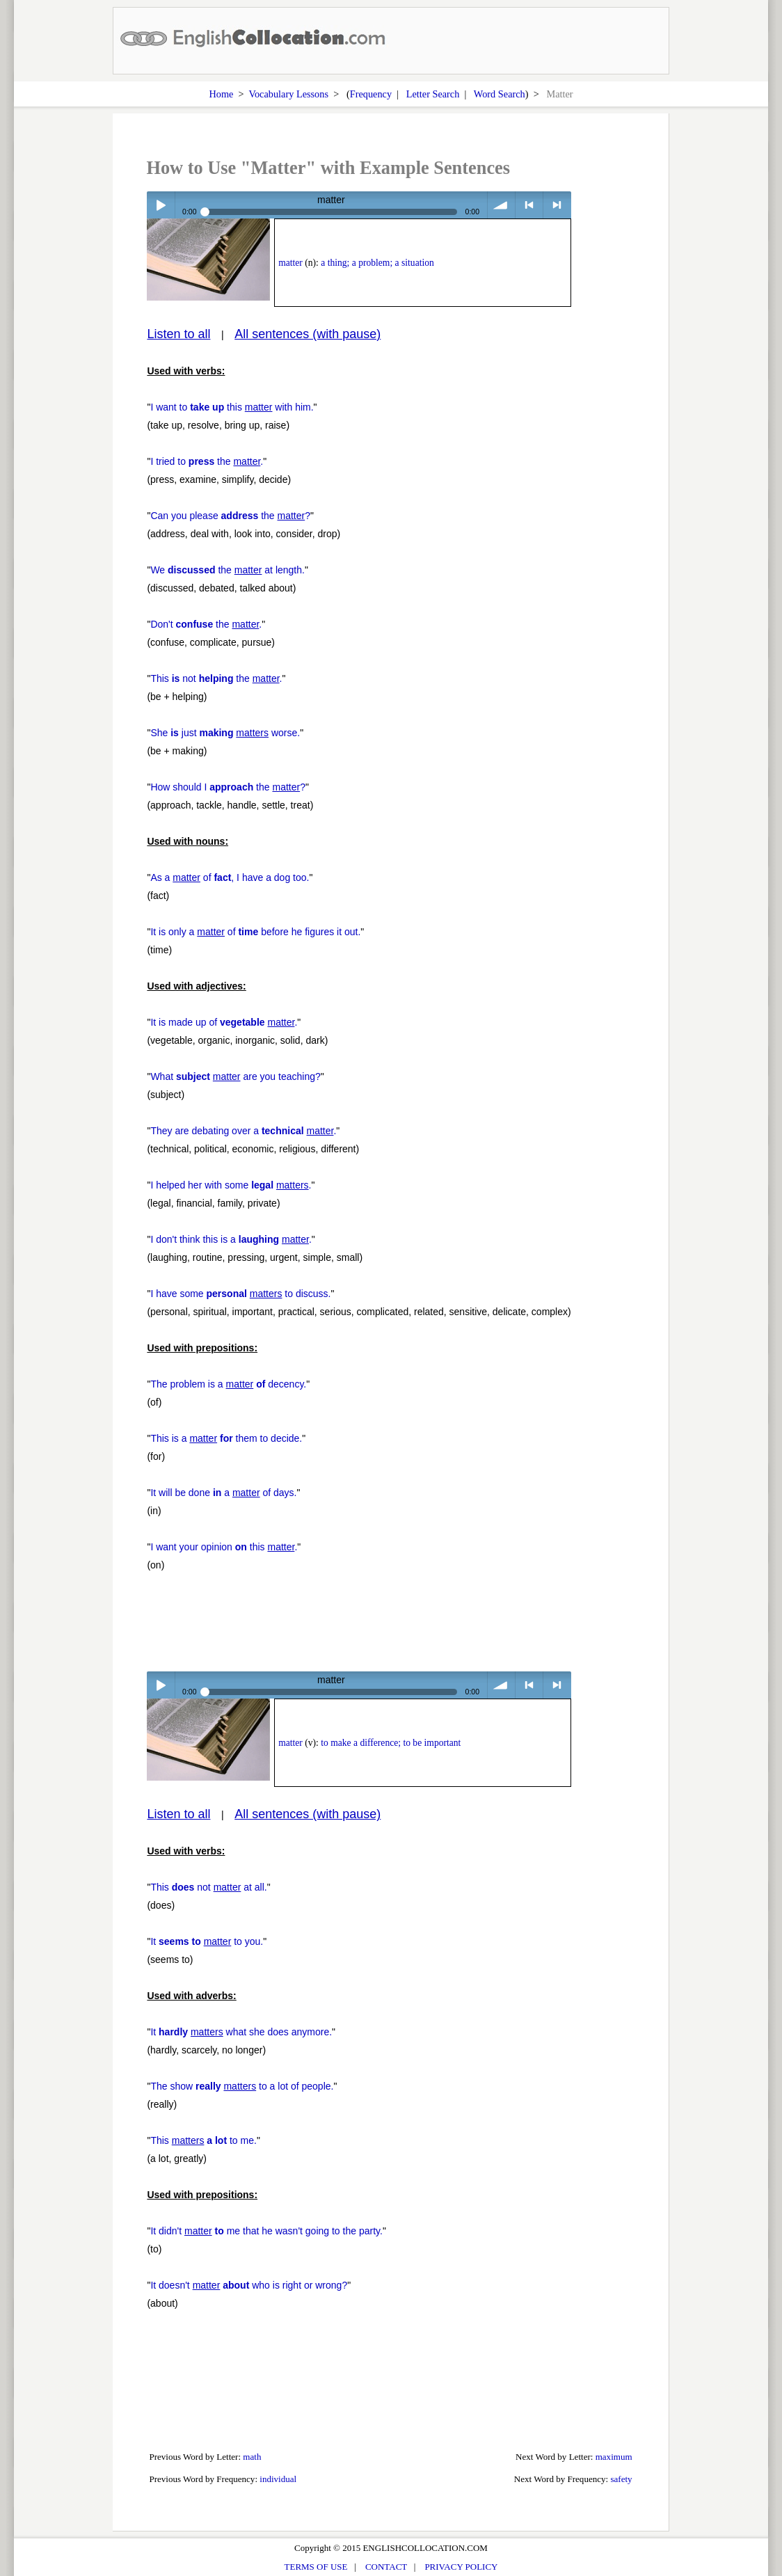 The width and height of the screenshot is (782, 2576). What do you see at coordinates (228, 1384) in the screenshot?
I see `The problem is a decency.` at bounding box center [228, 1384].